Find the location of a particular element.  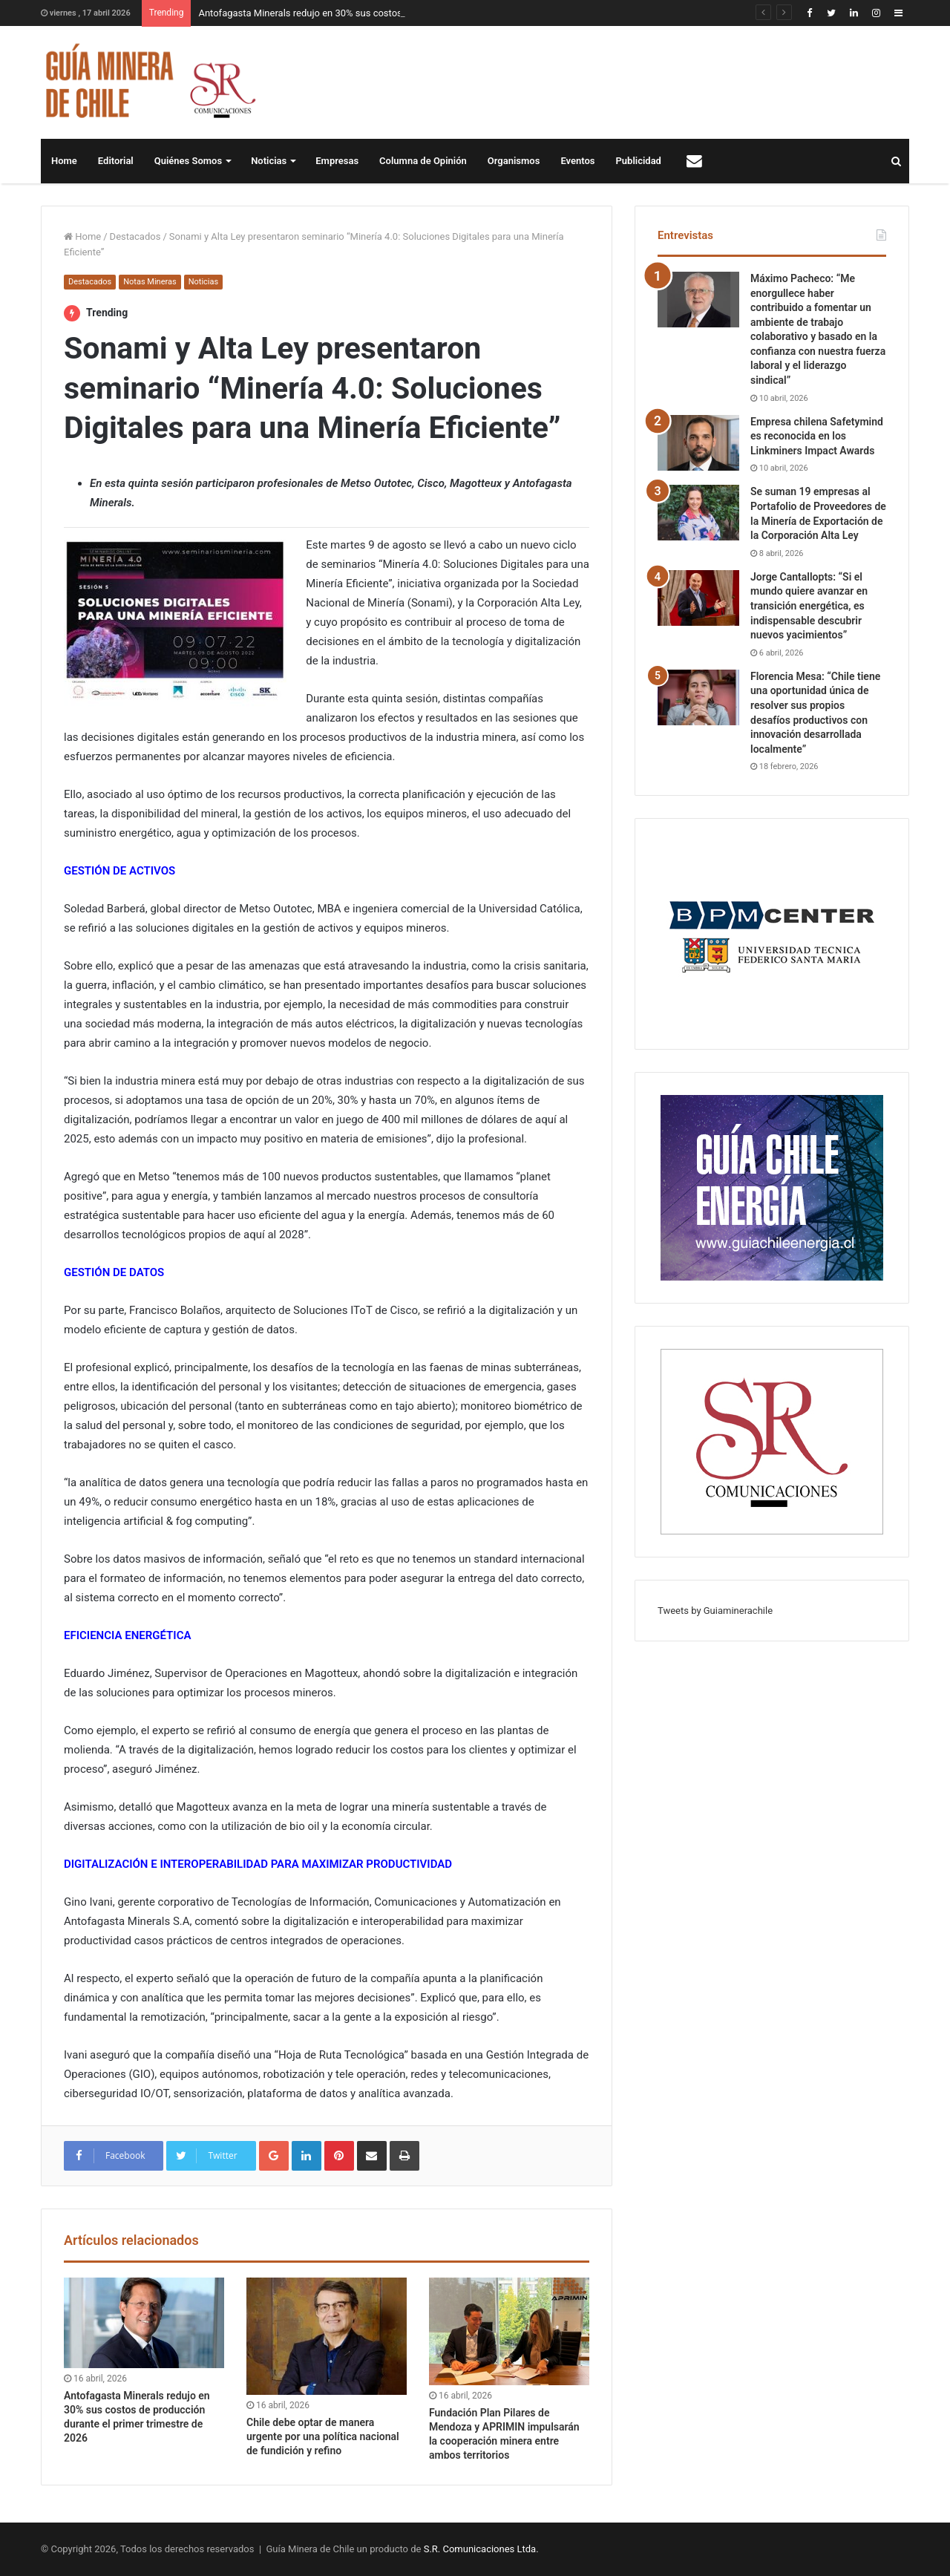

Destacados is located at coordinates (135, 236).